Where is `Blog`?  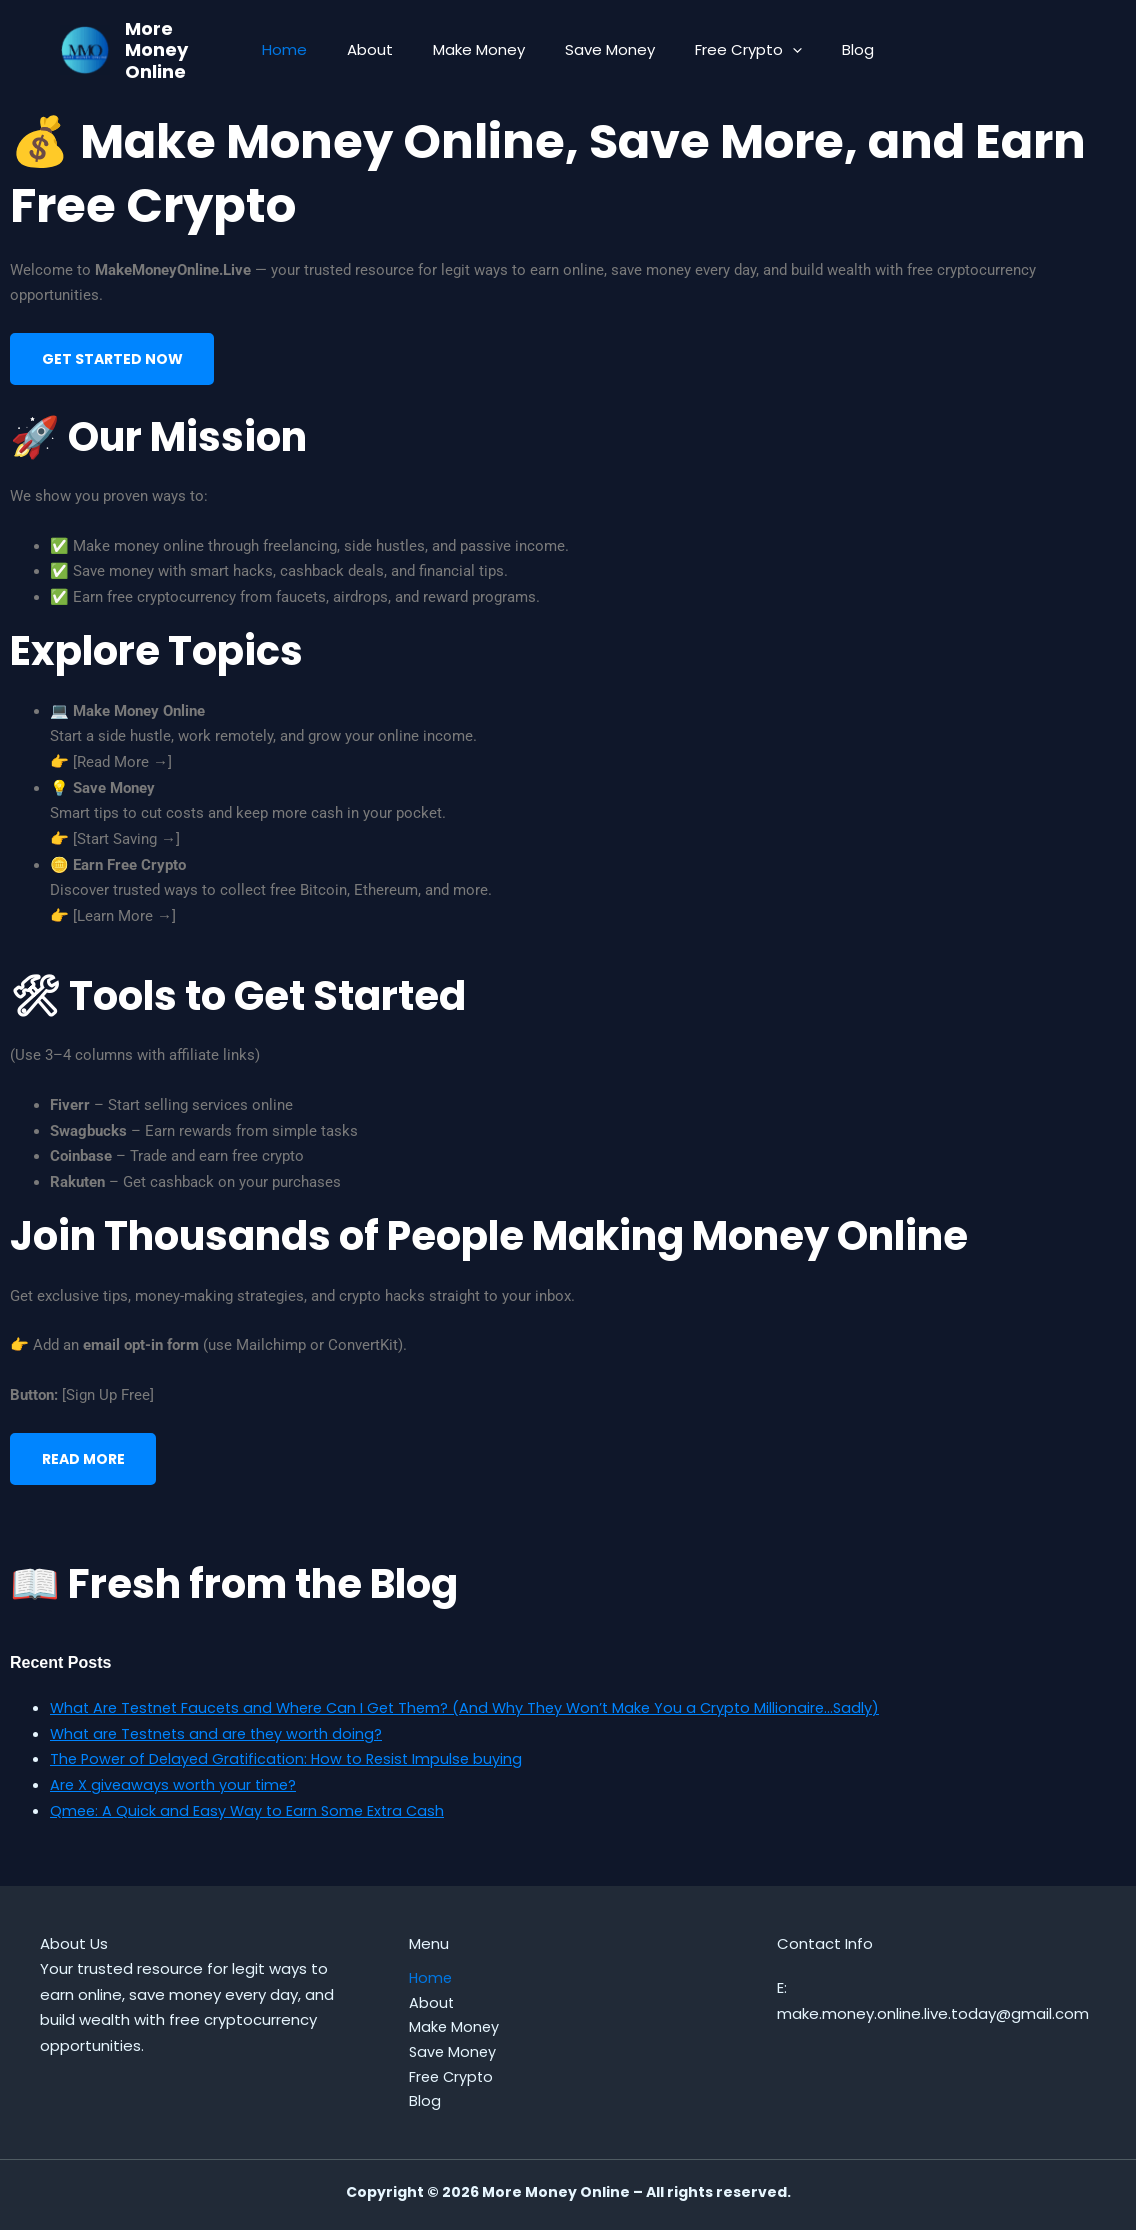 Blog is located at coordinates (833, 49).